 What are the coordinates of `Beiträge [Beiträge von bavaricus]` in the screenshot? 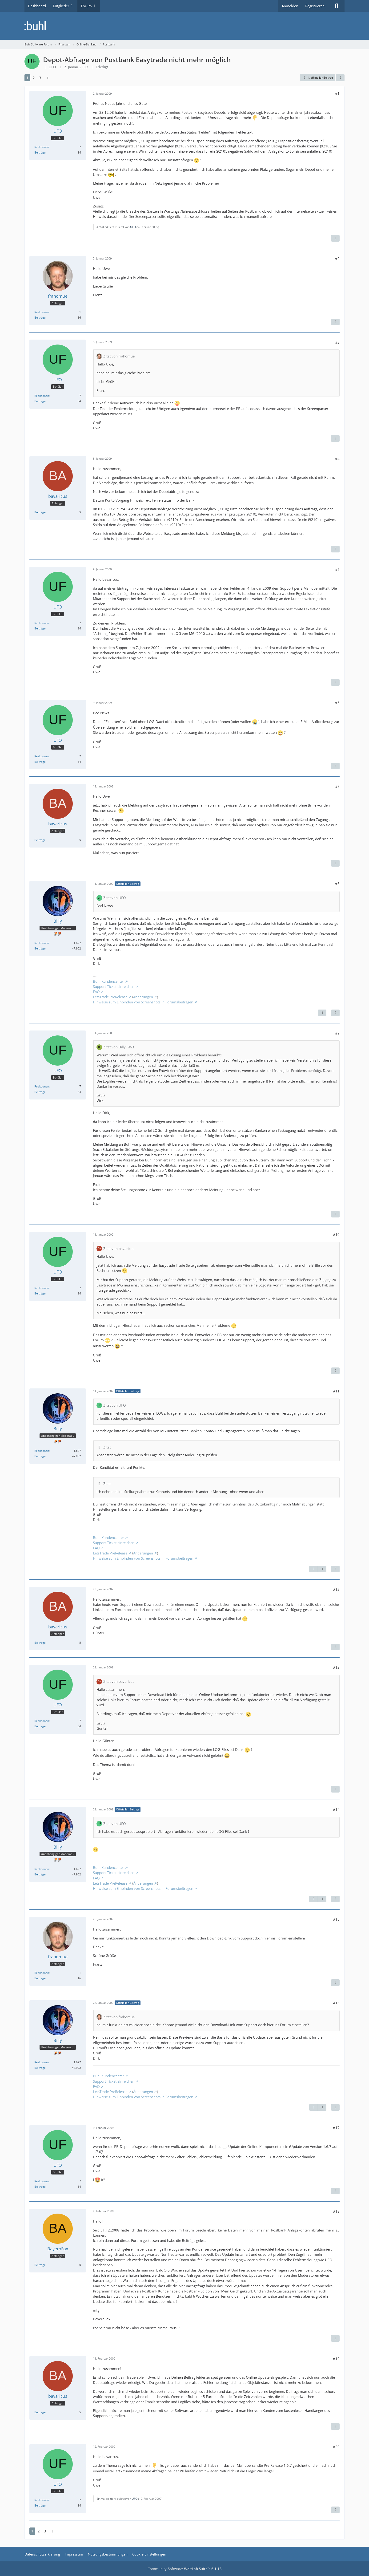 It's located at (40, 512).